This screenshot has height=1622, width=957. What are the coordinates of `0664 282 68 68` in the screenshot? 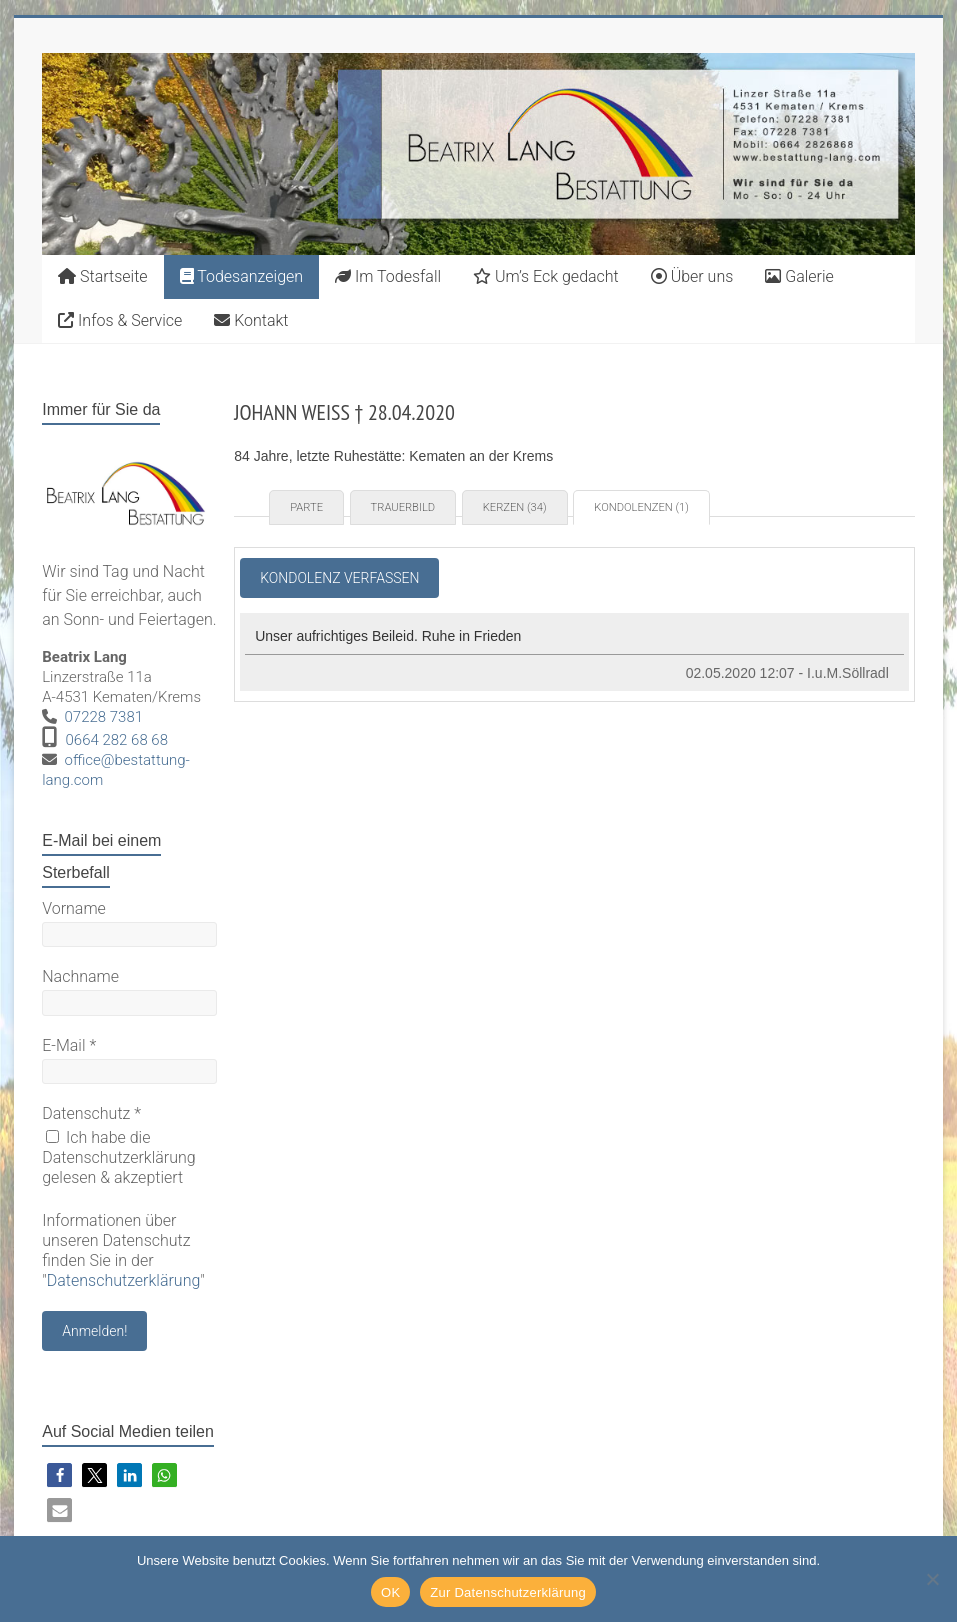 It's located at (117, 740).